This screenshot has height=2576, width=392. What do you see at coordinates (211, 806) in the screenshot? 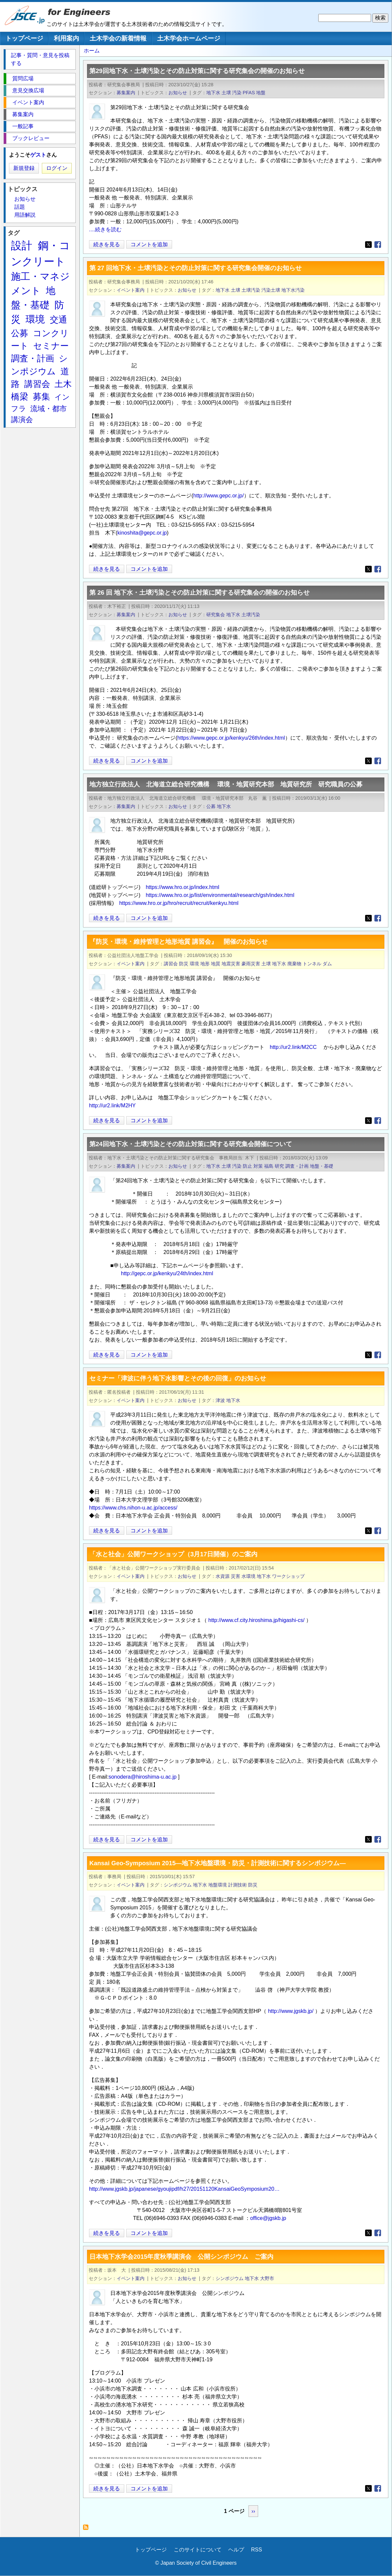
I see `公募` at bounding box center [211, 806].